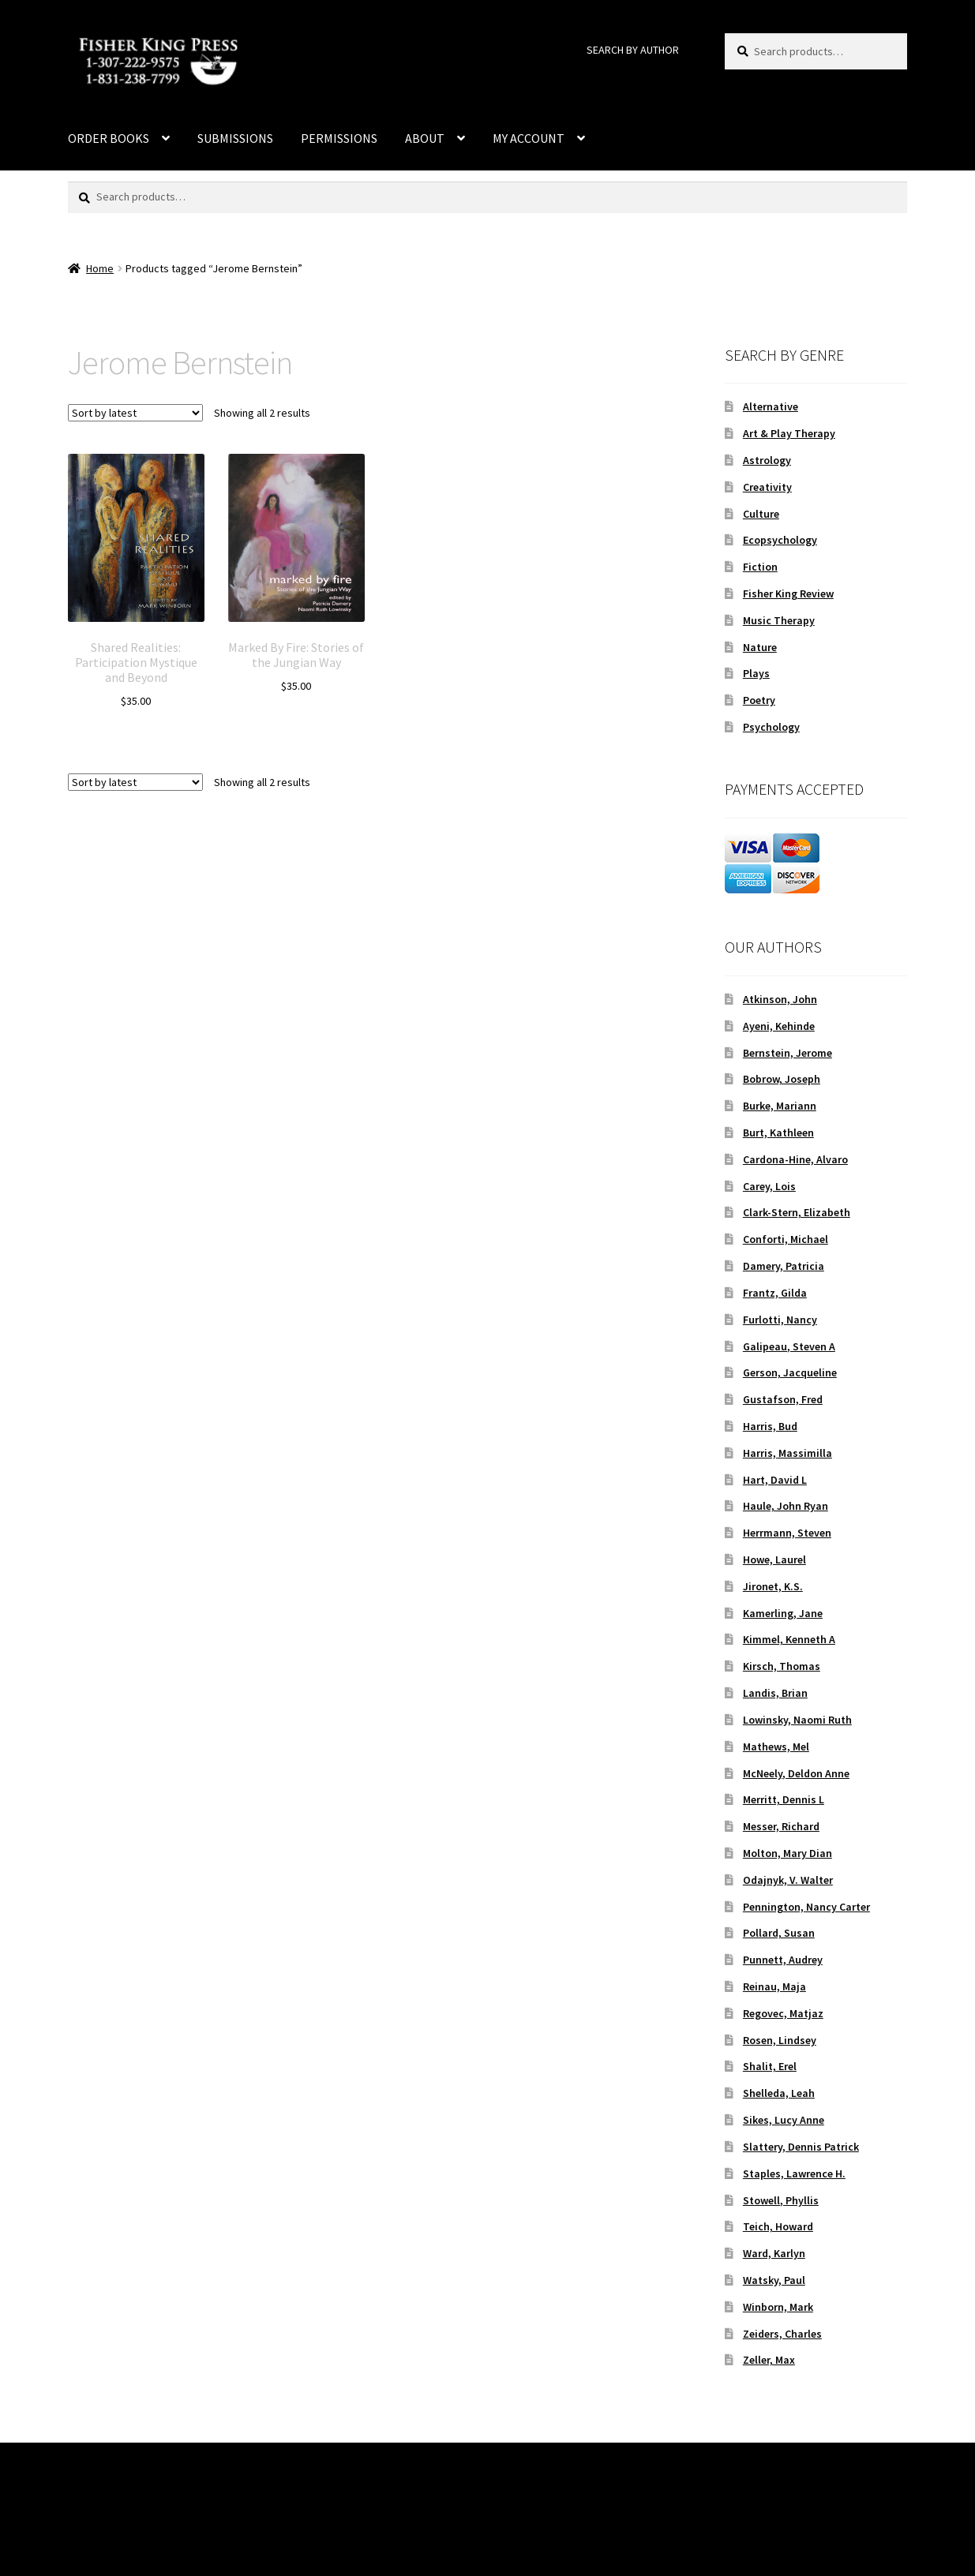  Describe the element at coordinates (789, 433) in the screenshot. I see `Art & Play Therapy` at that location.